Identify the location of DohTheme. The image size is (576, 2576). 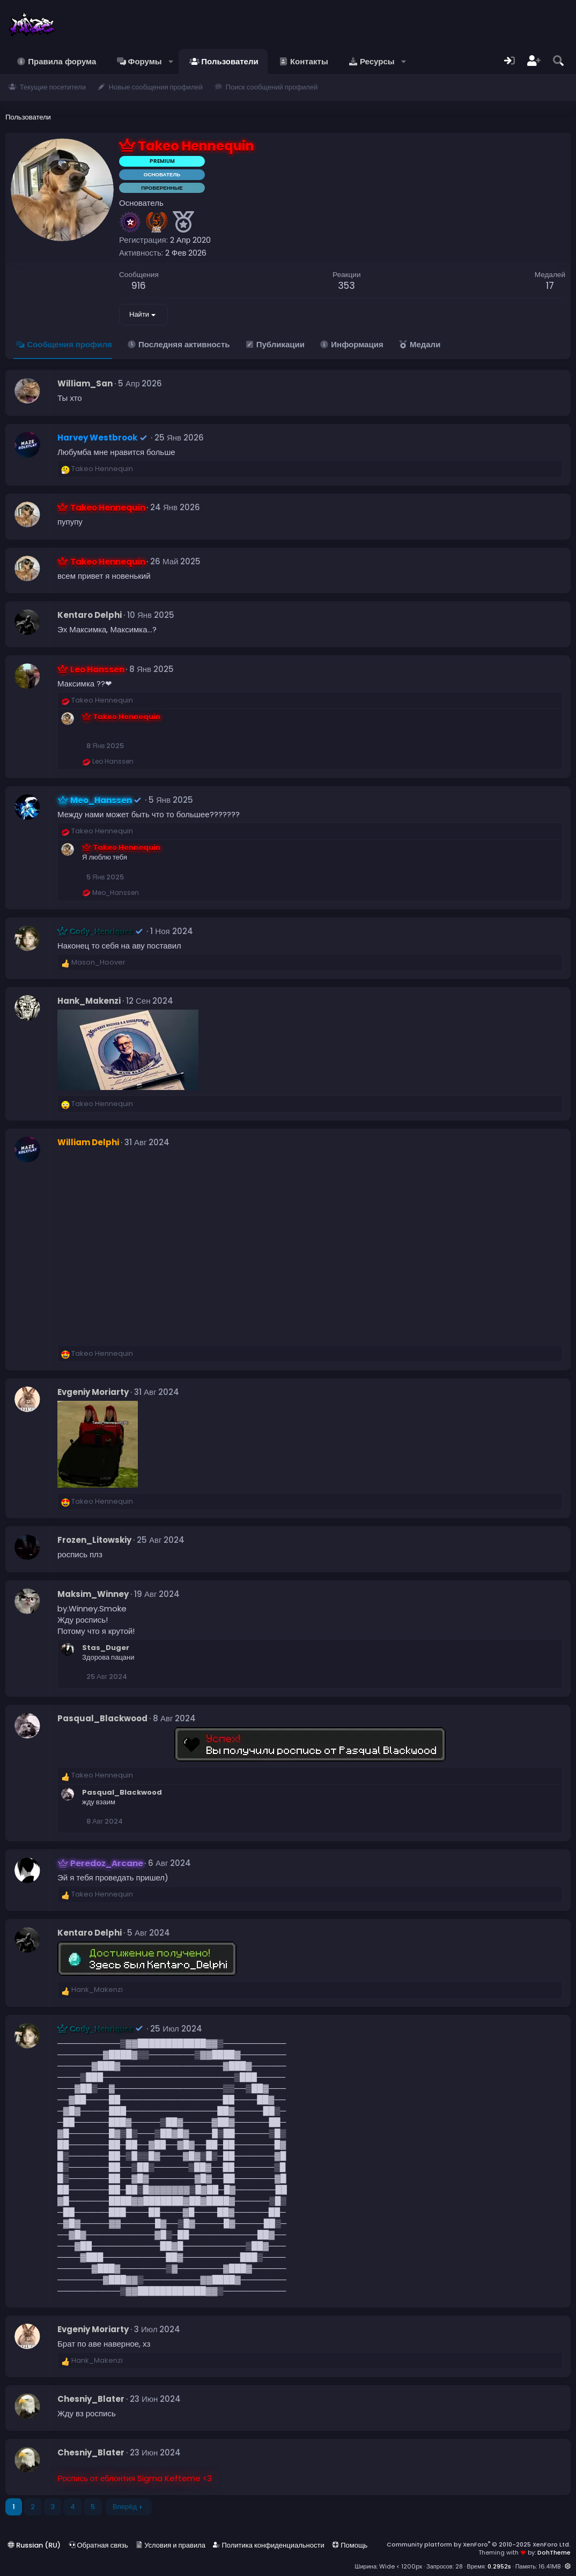
(554, 2552).